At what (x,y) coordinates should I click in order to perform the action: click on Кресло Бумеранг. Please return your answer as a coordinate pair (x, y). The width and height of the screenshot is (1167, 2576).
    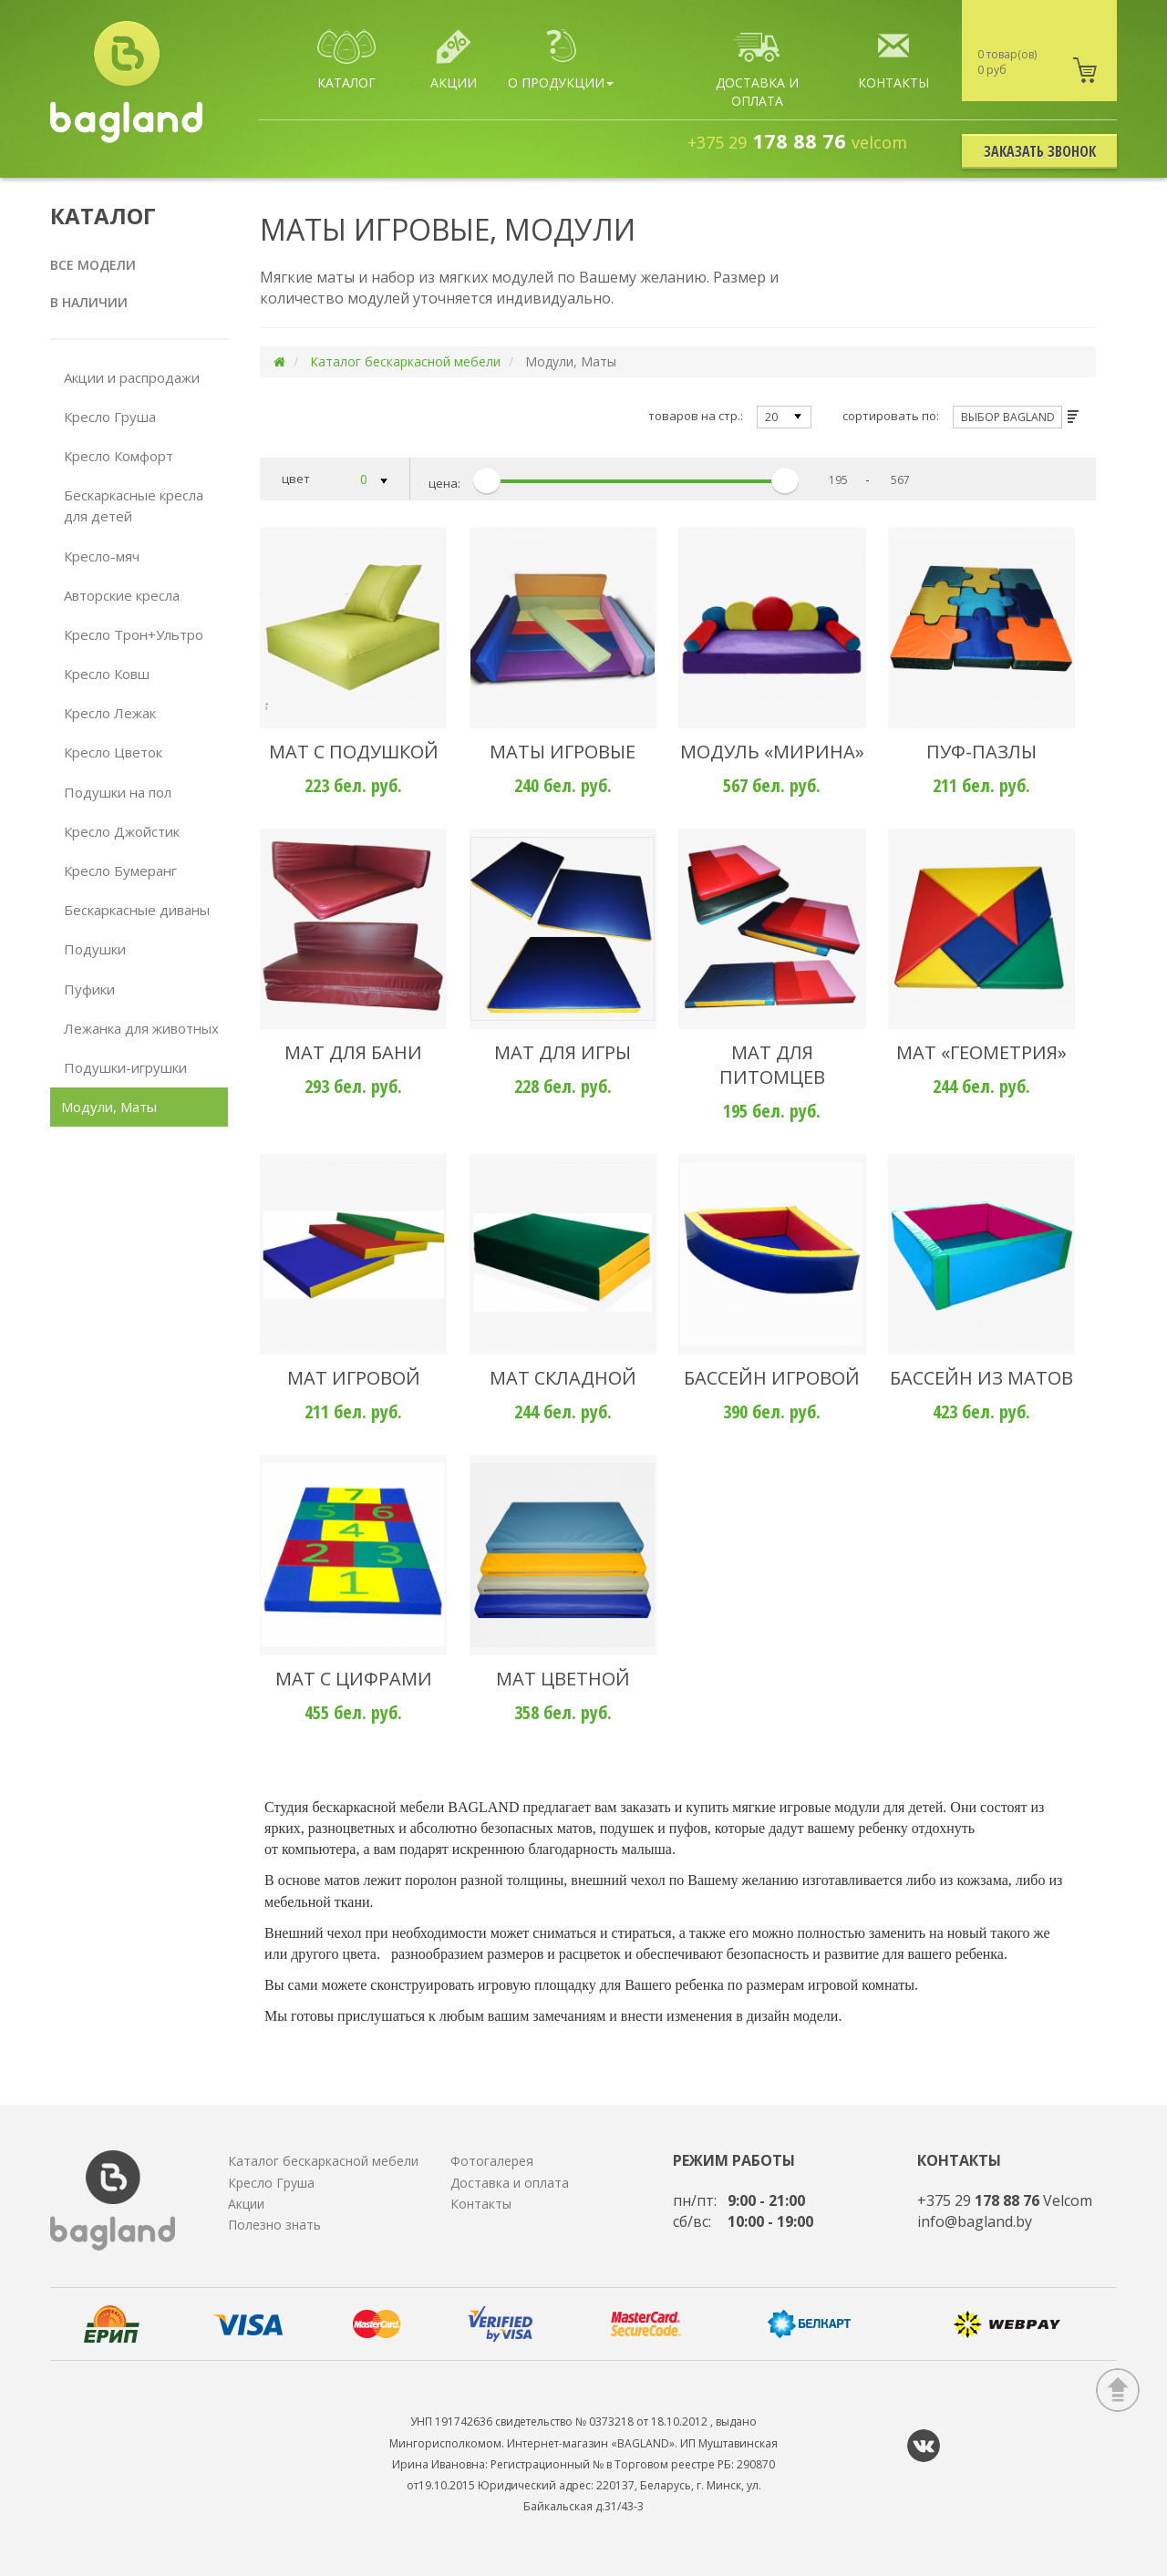
    Looking at the image, I should click on (120, 870).